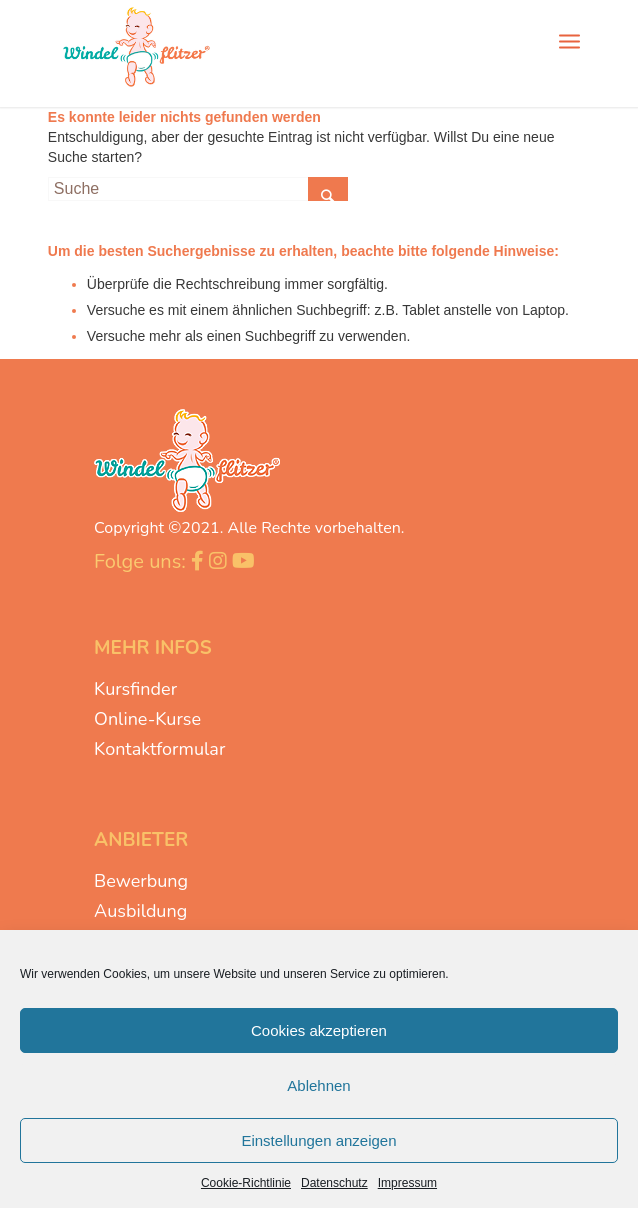 The width and height of the screenshot is (638, 1208). What do you see at coordinates (135, 689) in the screenshot?
I see `Kursfinder` at bounding box center [135, 689].